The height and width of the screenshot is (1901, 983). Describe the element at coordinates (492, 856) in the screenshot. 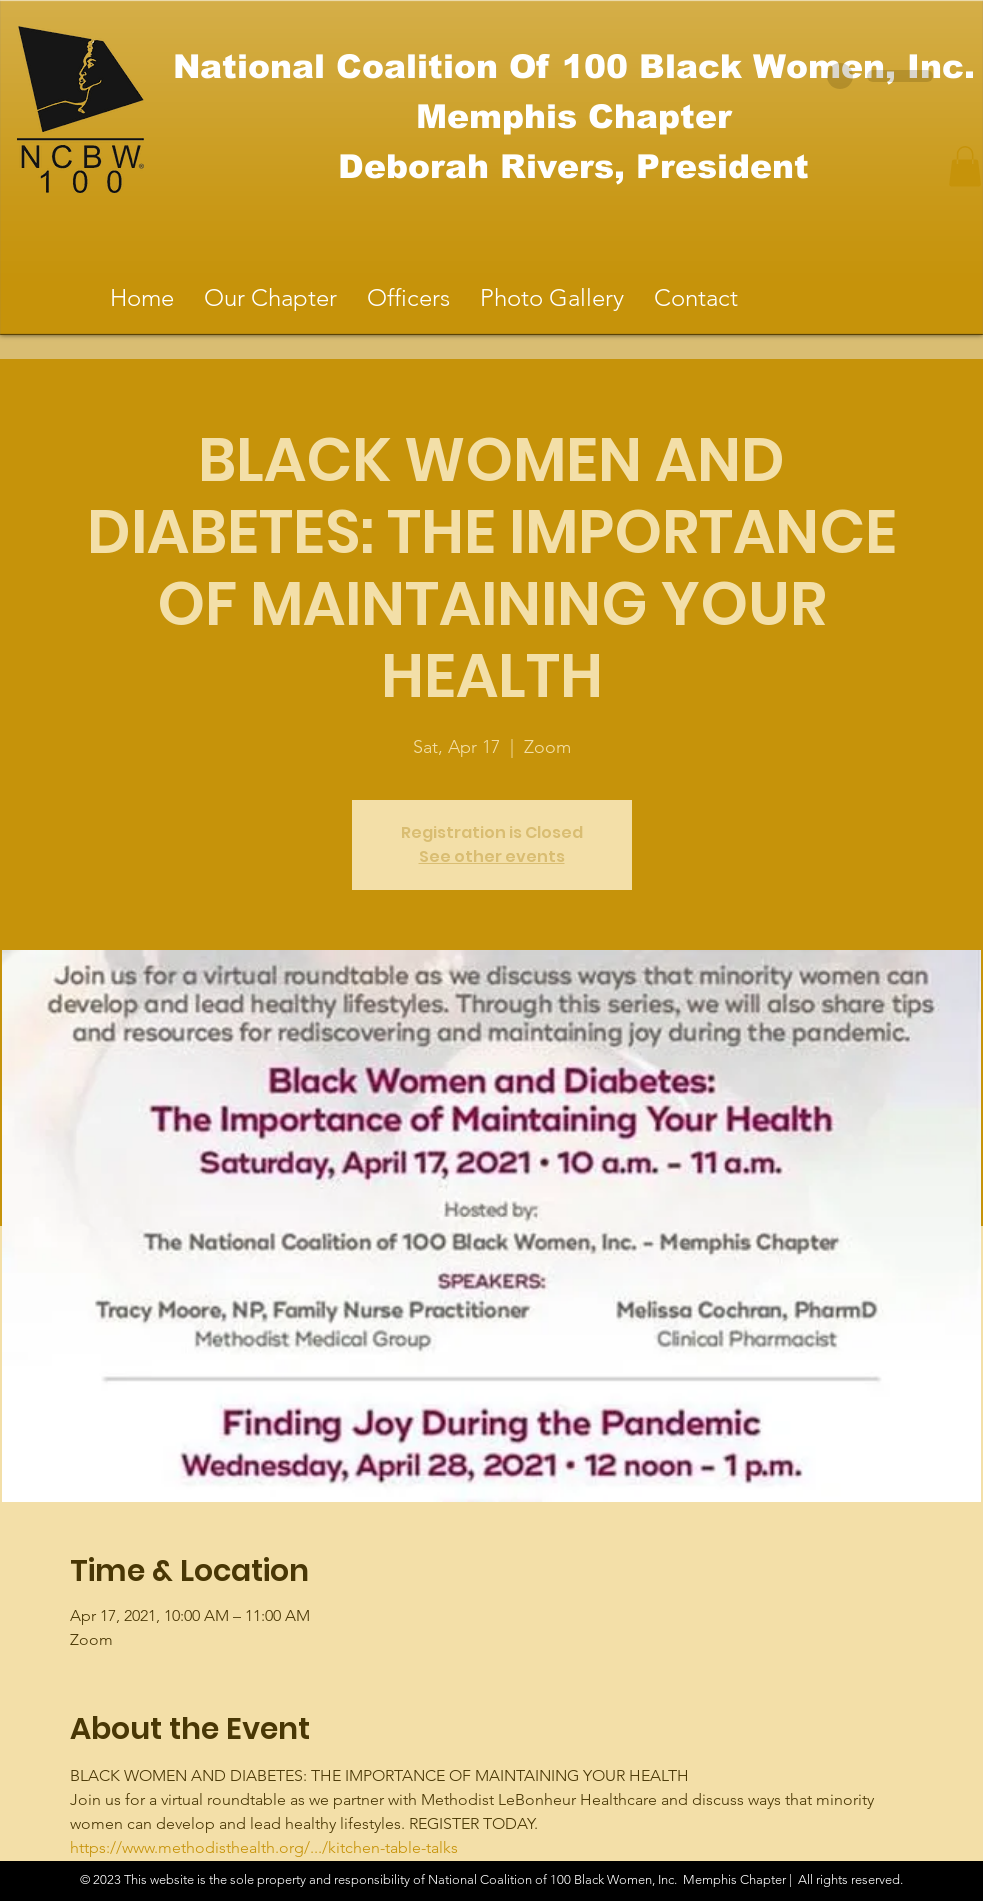

I see `See other events` at that location.